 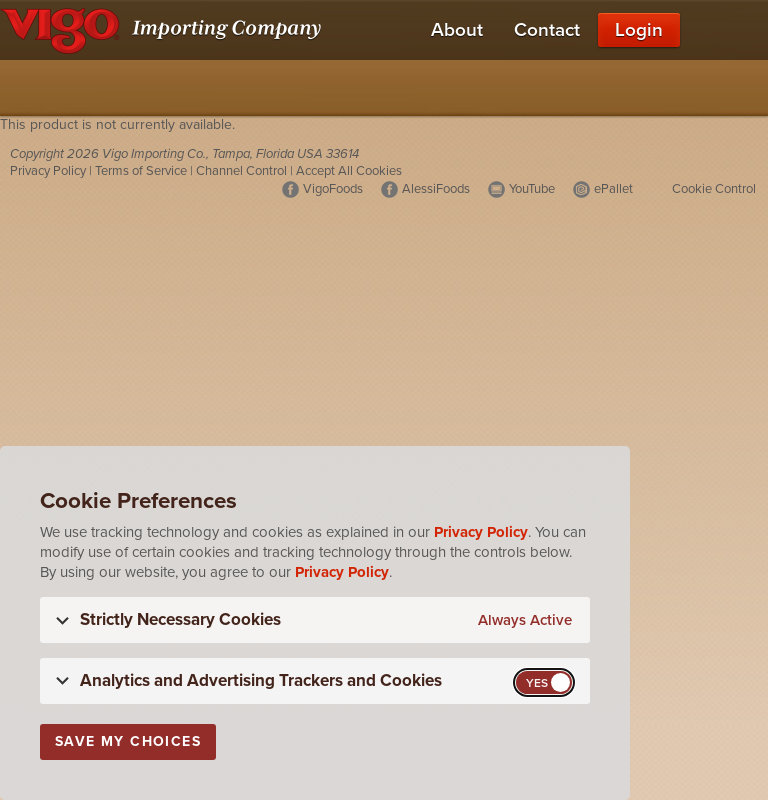 I want to click on Cookie Control, so click(x=714, y=189).